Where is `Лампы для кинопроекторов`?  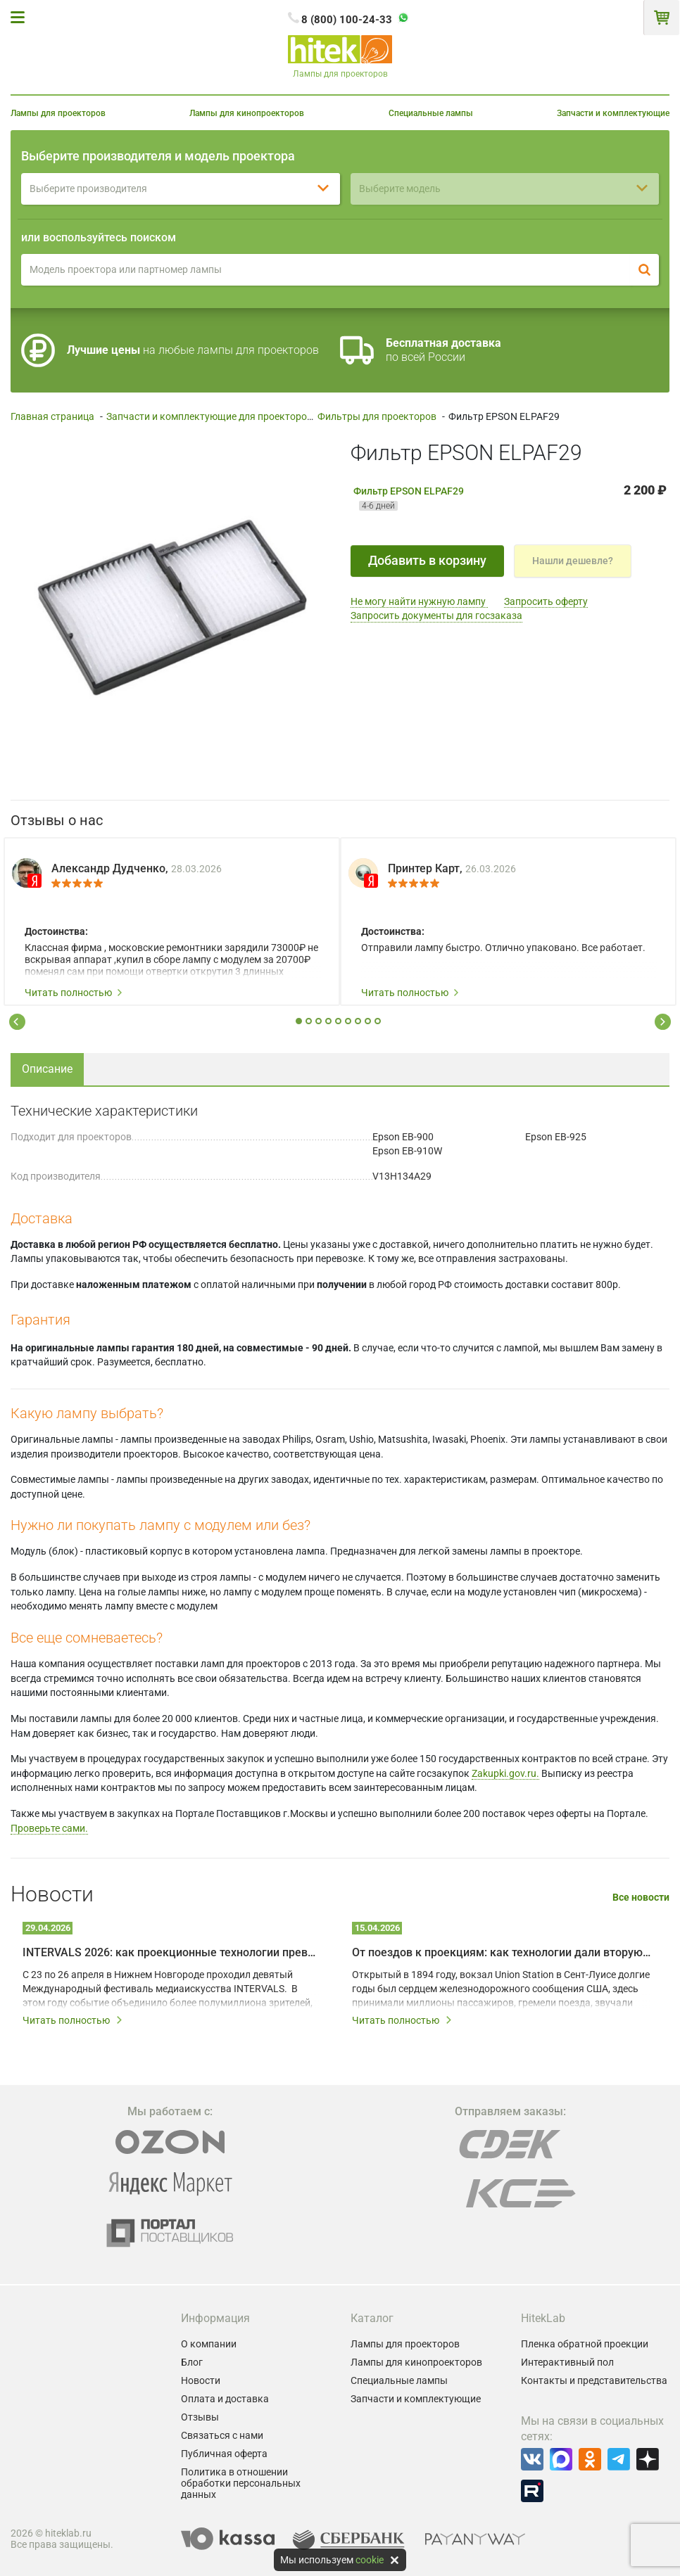
Лампы для кинопроекторов is located at coordinates (246, 113).